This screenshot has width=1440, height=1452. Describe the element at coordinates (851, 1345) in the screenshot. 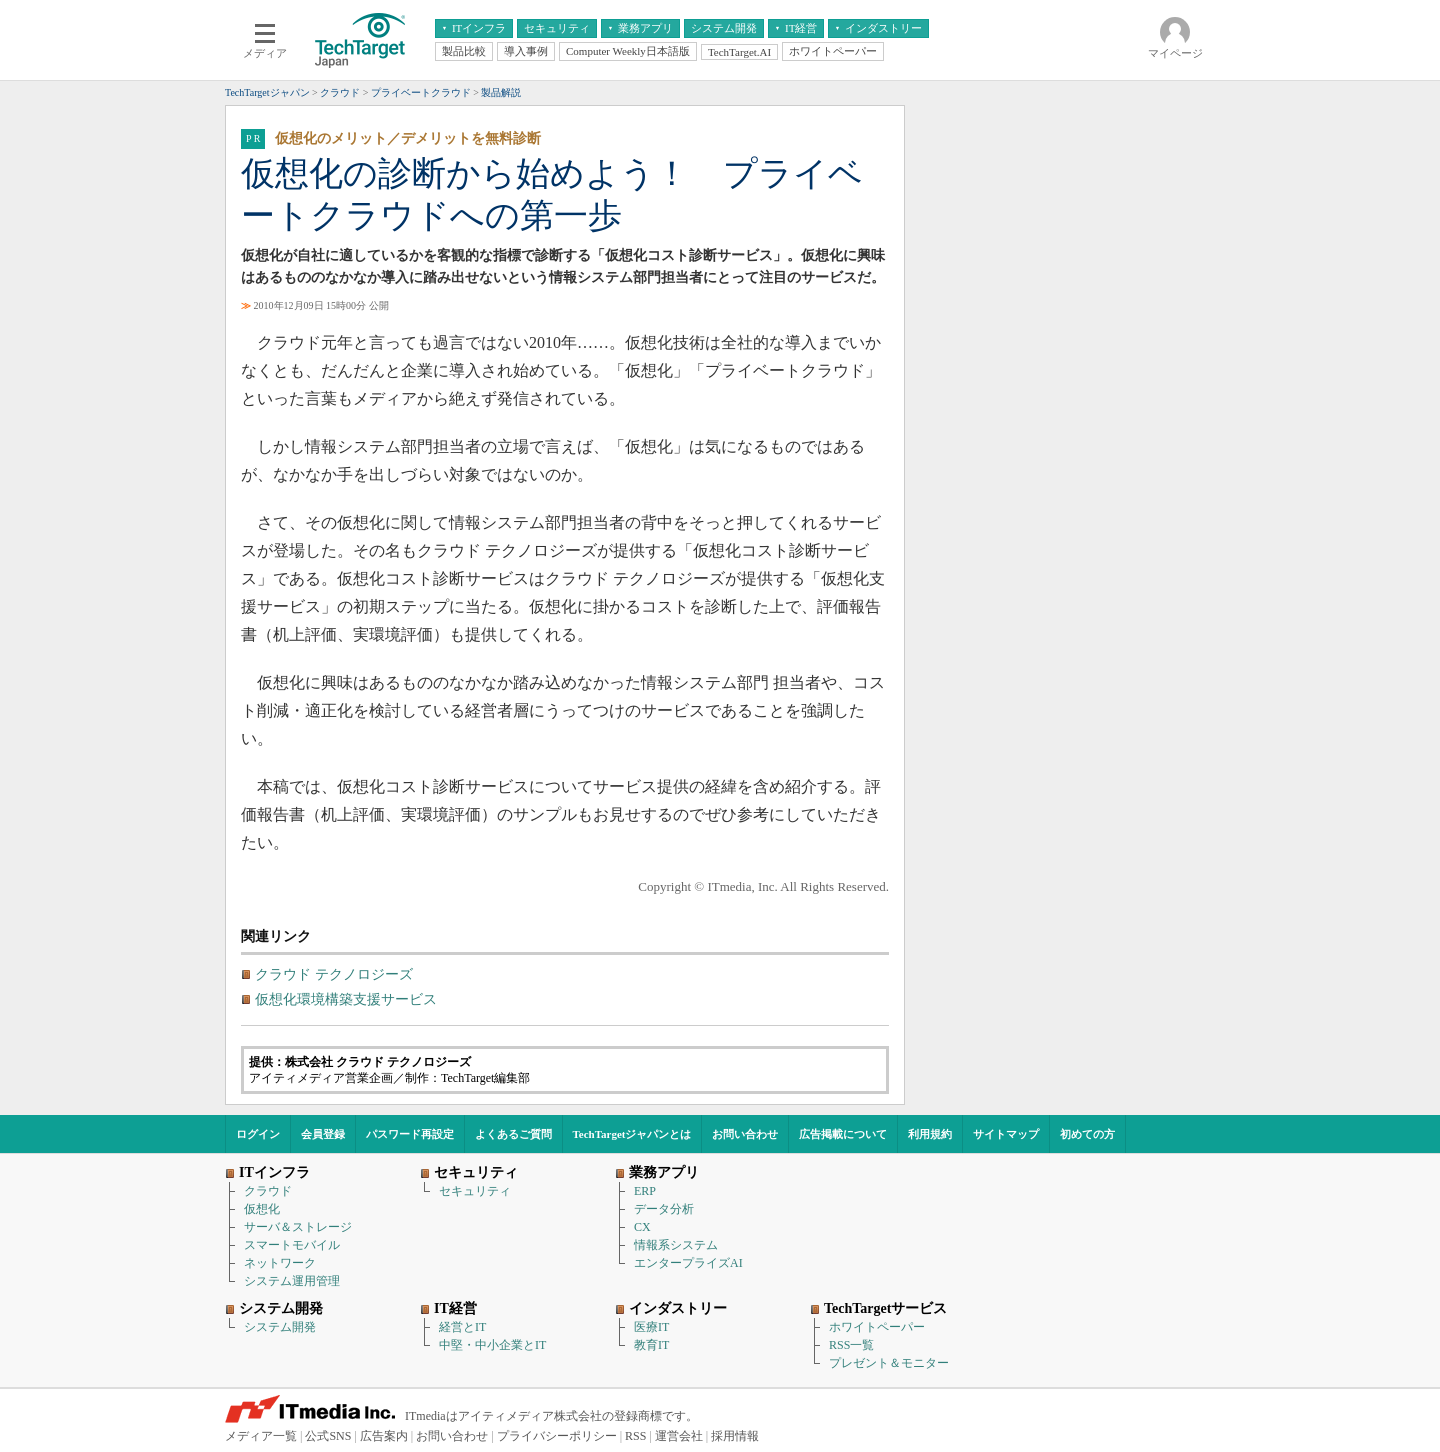

I see `RSS一覧` at that location.